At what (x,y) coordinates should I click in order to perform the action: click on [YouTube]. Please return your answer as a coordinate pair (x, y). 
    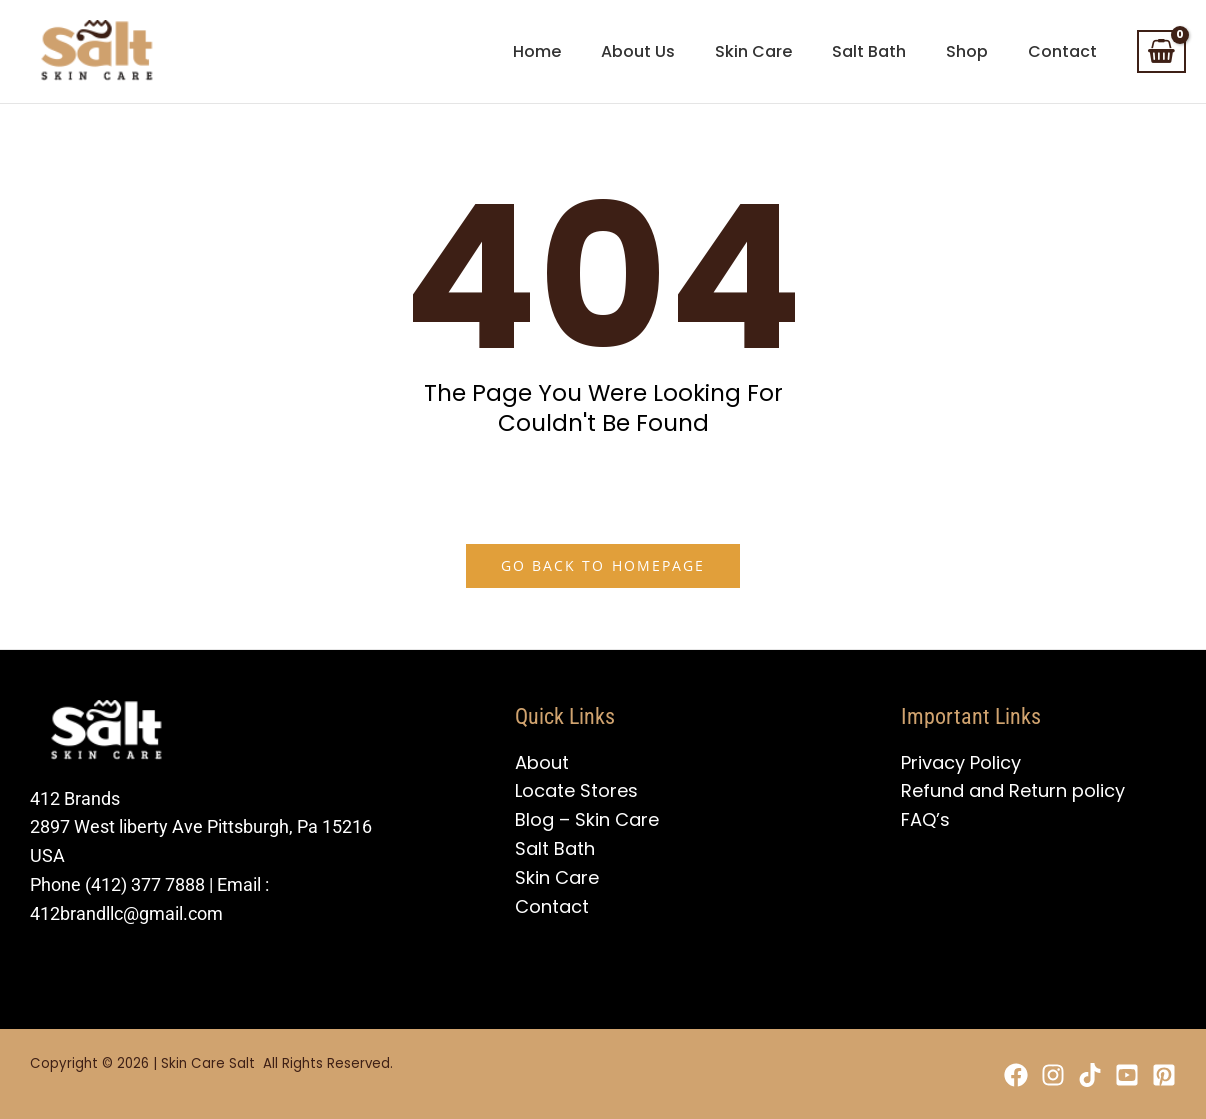
    Looking at the image, I should click on (1115, 1075).